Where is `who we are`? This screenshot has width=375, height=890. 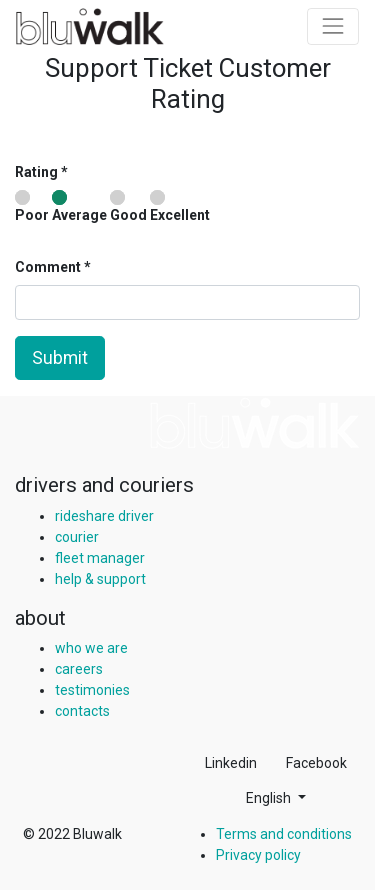 who we are is located at coordinates (91, 648).